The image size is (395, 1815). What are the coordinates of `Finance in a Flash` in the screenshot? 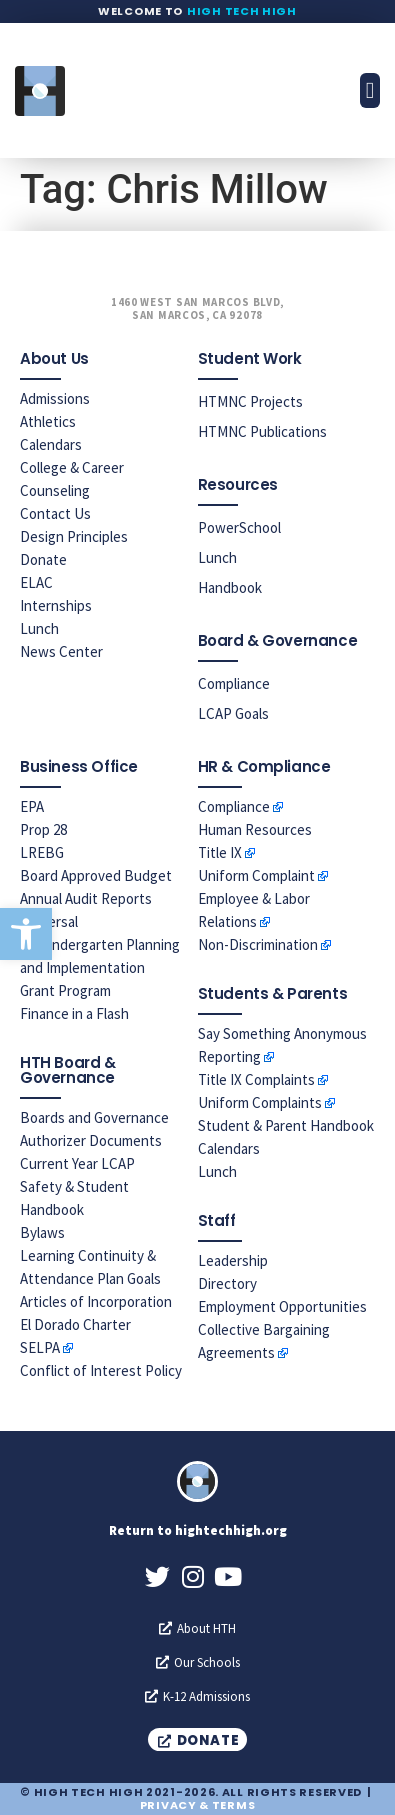 It's located at (74, 1013).